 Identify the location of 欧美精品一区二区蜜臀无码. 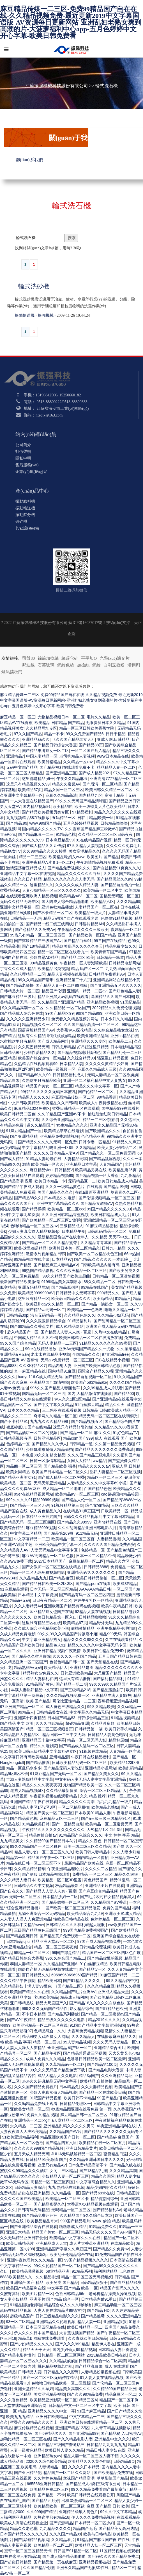
(108, 1824).